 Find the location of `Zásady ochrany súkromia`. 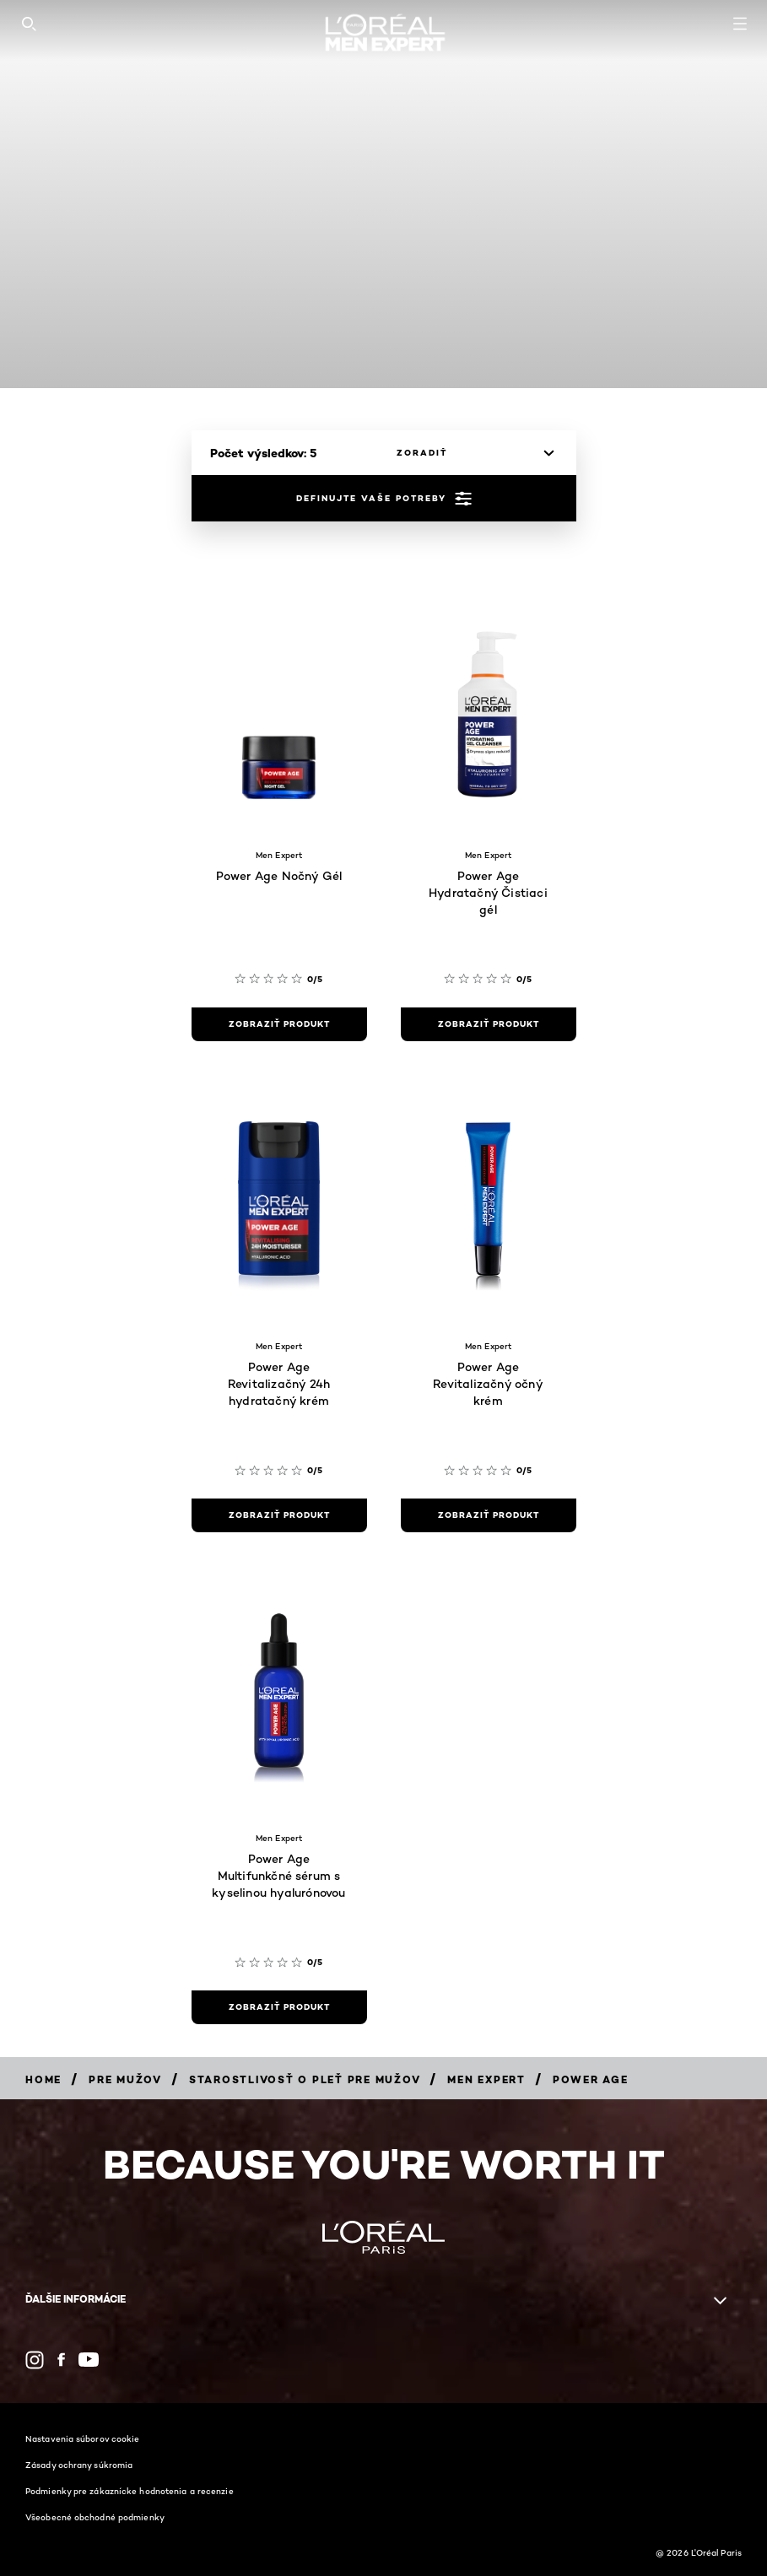

Zásady ochrany súkromia is located at coordinates (78, 2465).